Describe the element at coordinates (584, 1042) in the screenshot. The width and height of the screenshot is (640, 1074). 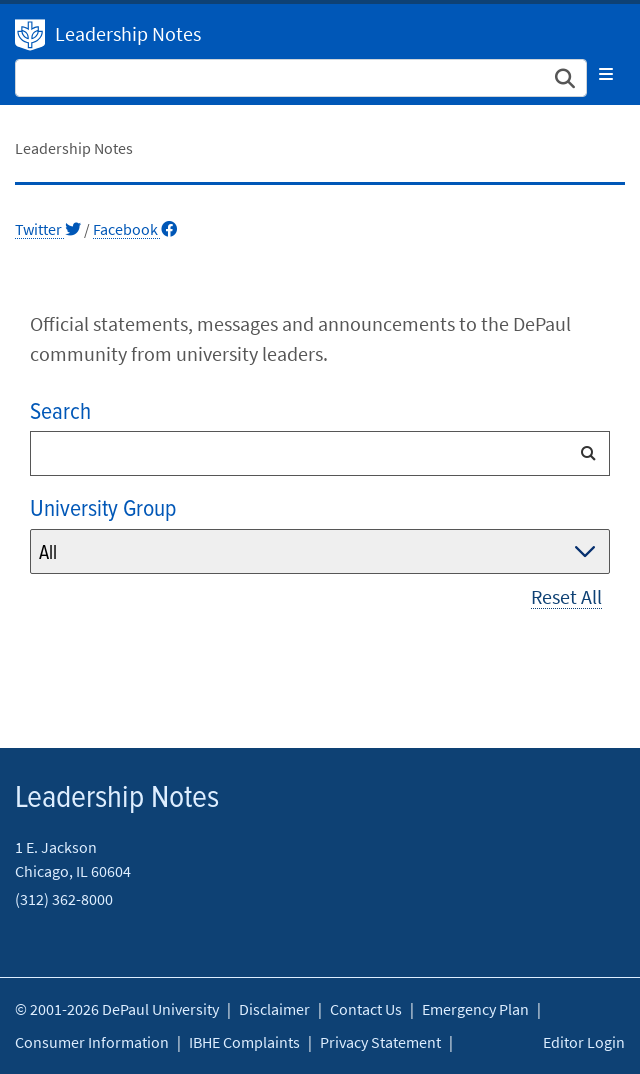
I see `Editor Login` at that location.